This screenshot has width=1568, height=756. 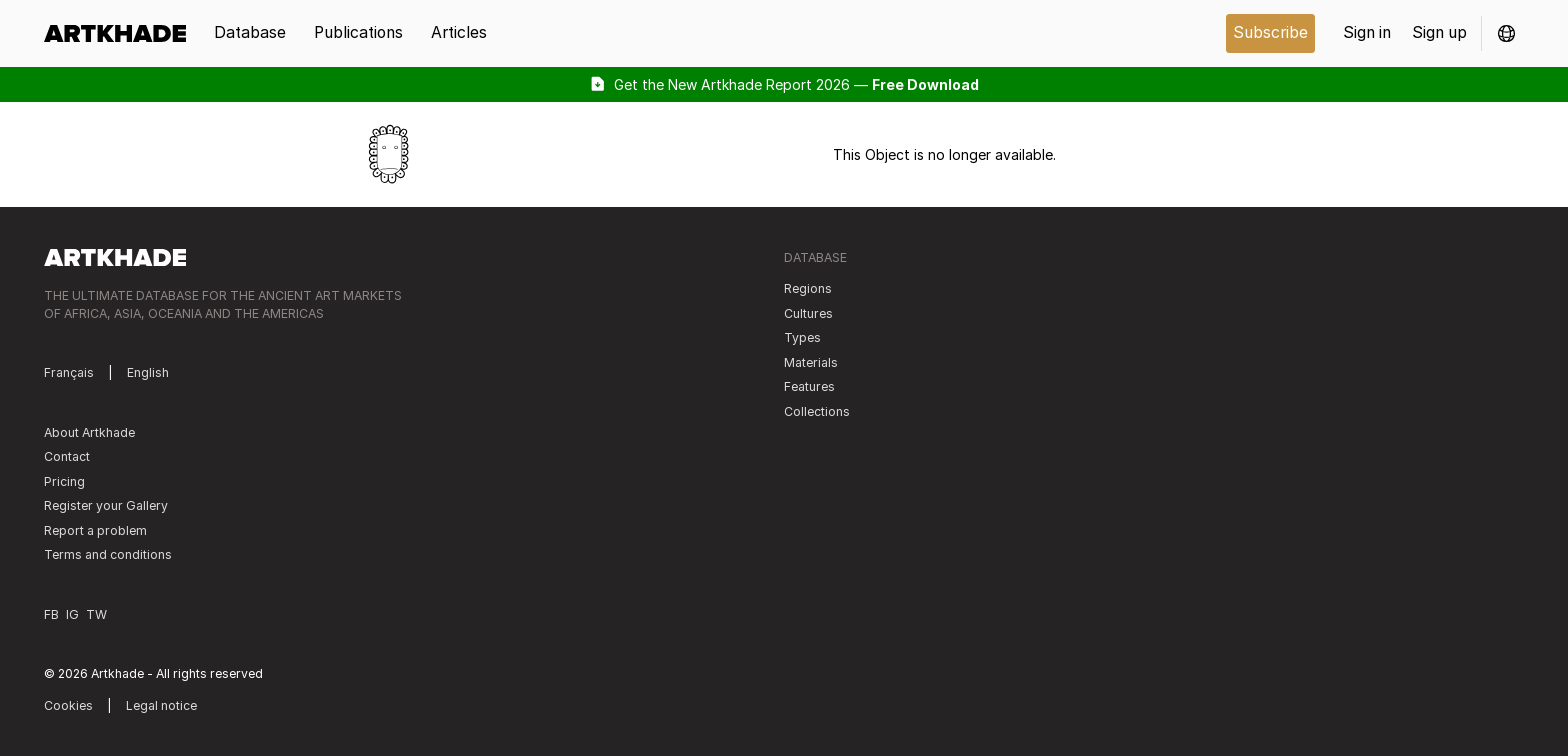 What do you see at coordinates (51, 614) in the screenshot?
I see `FB` at bounding box center [51, 614].